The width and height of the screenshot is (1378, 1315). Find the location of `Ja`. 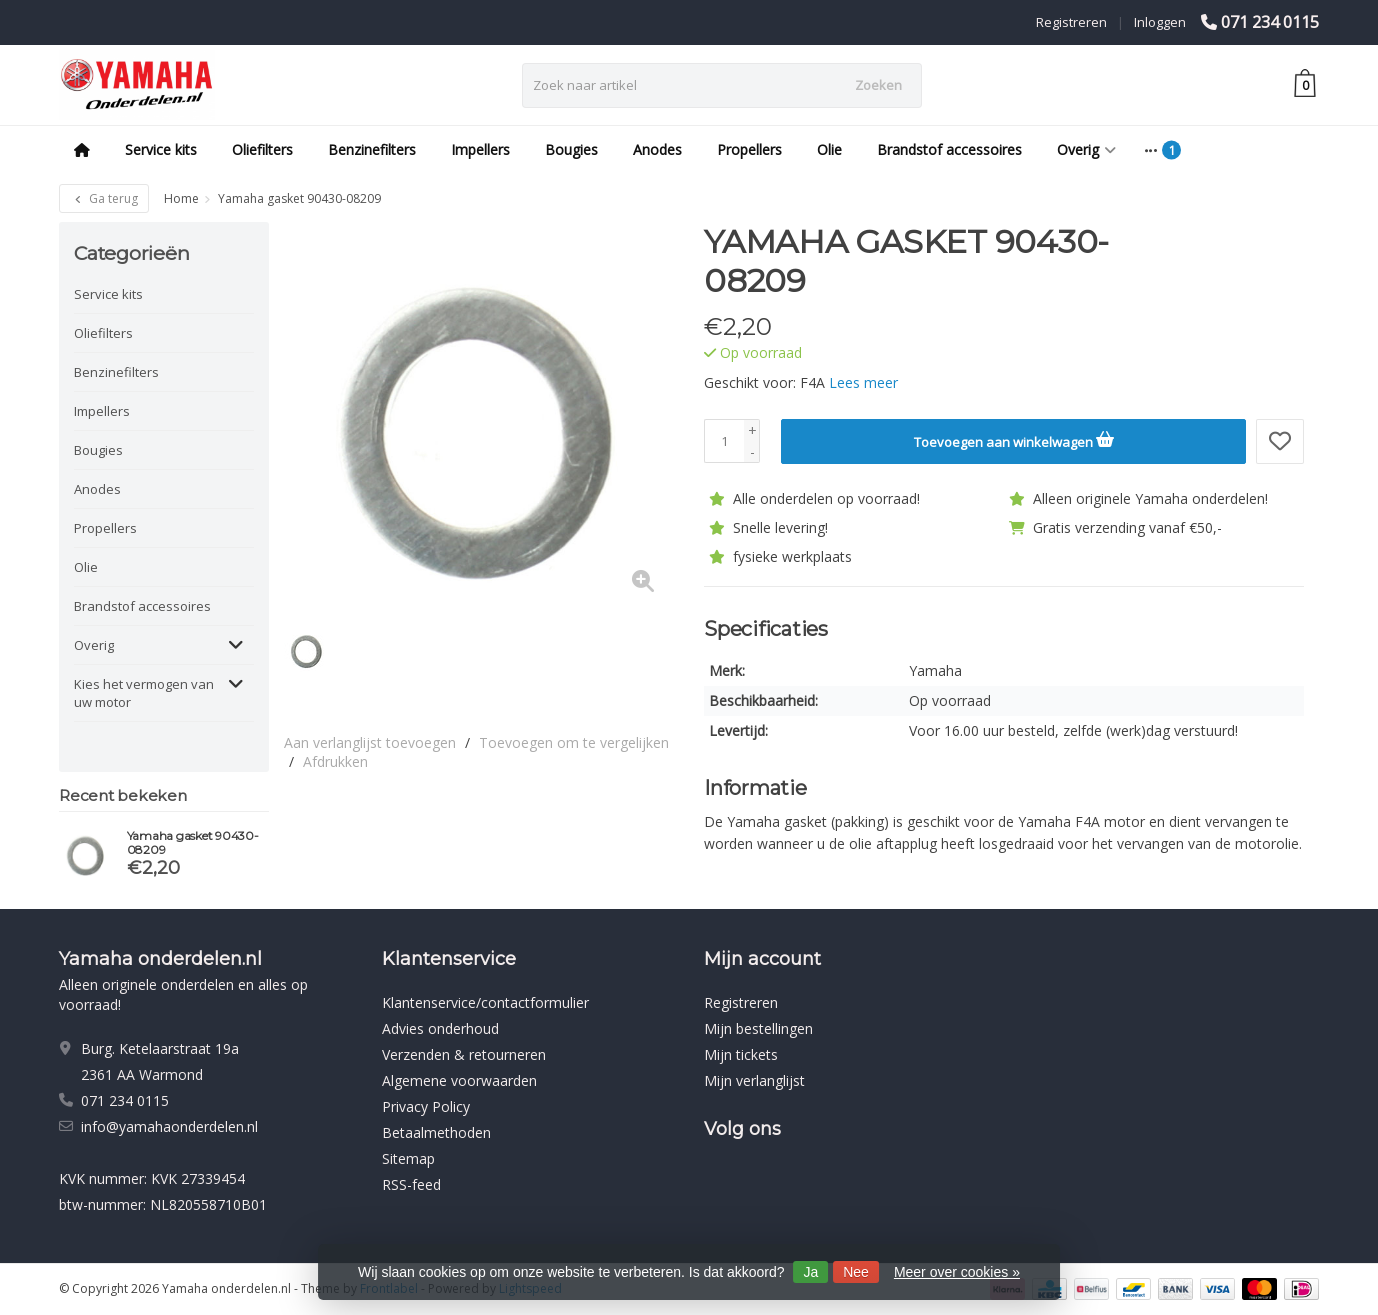

Ja is located at coordinates (810, 1272).